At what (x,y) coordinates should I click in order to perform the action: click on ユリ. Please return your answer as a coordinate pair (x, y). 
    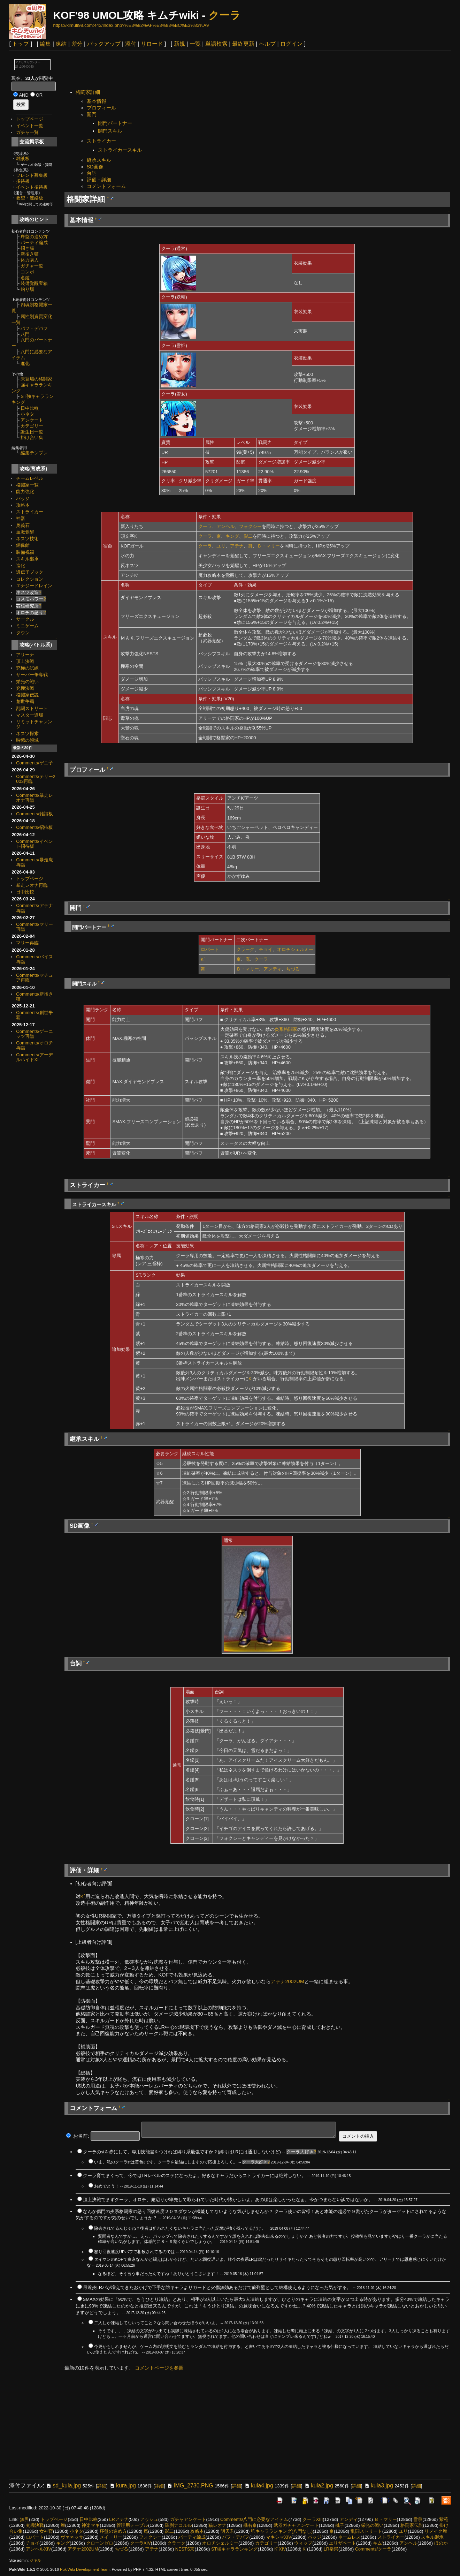
    Looking at the image, I should click on (220, 546).